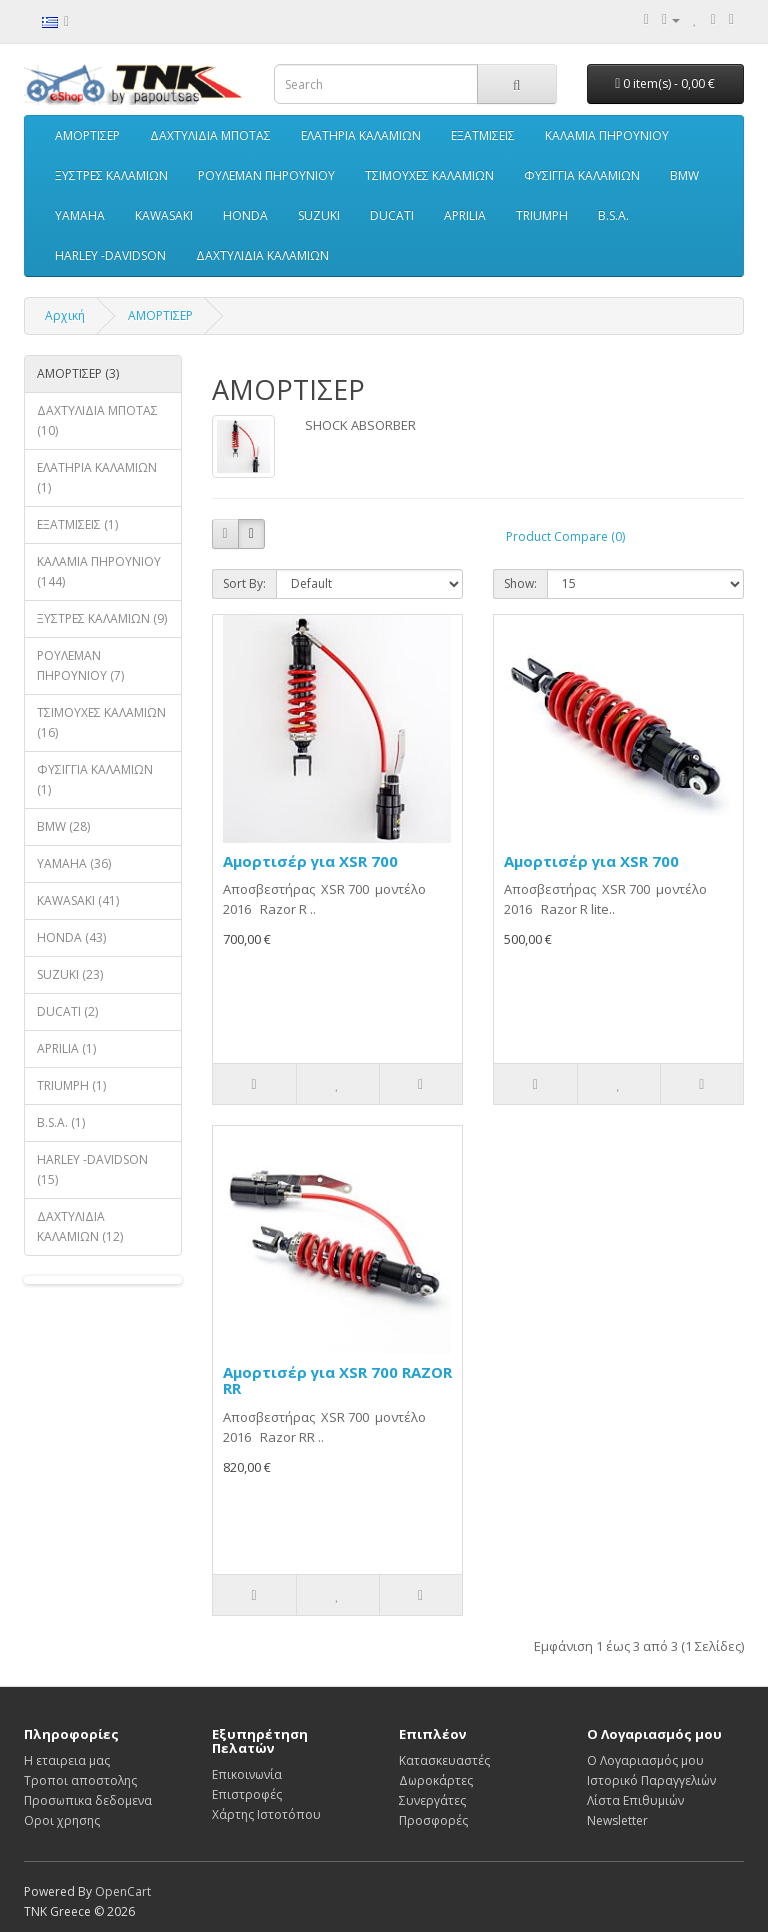 The width and height of the screenshot is (768, 1932). I want to click on ΤΣΙΜΟΥΧΕΣ ΚΑΛΑΜΙΩΝ (16), so click(101, 722).